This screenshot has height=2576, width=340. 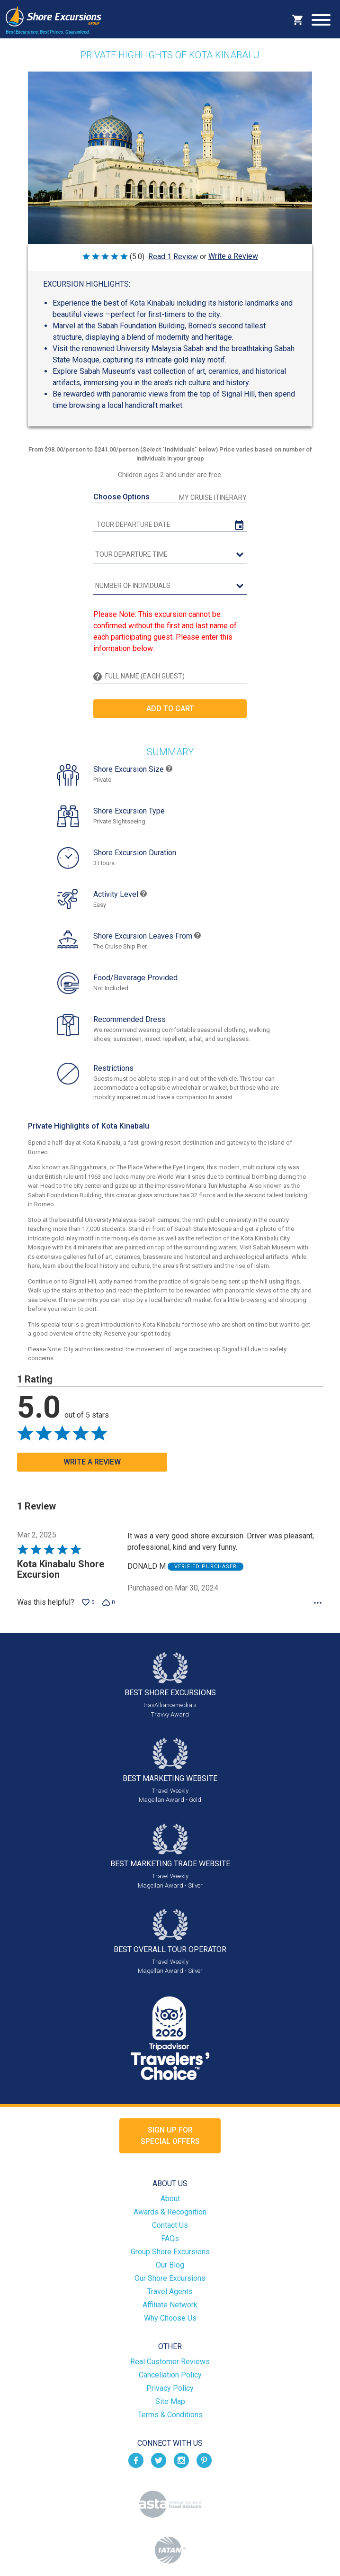 I want to click on Site Map, so click(x=170, y=2401).